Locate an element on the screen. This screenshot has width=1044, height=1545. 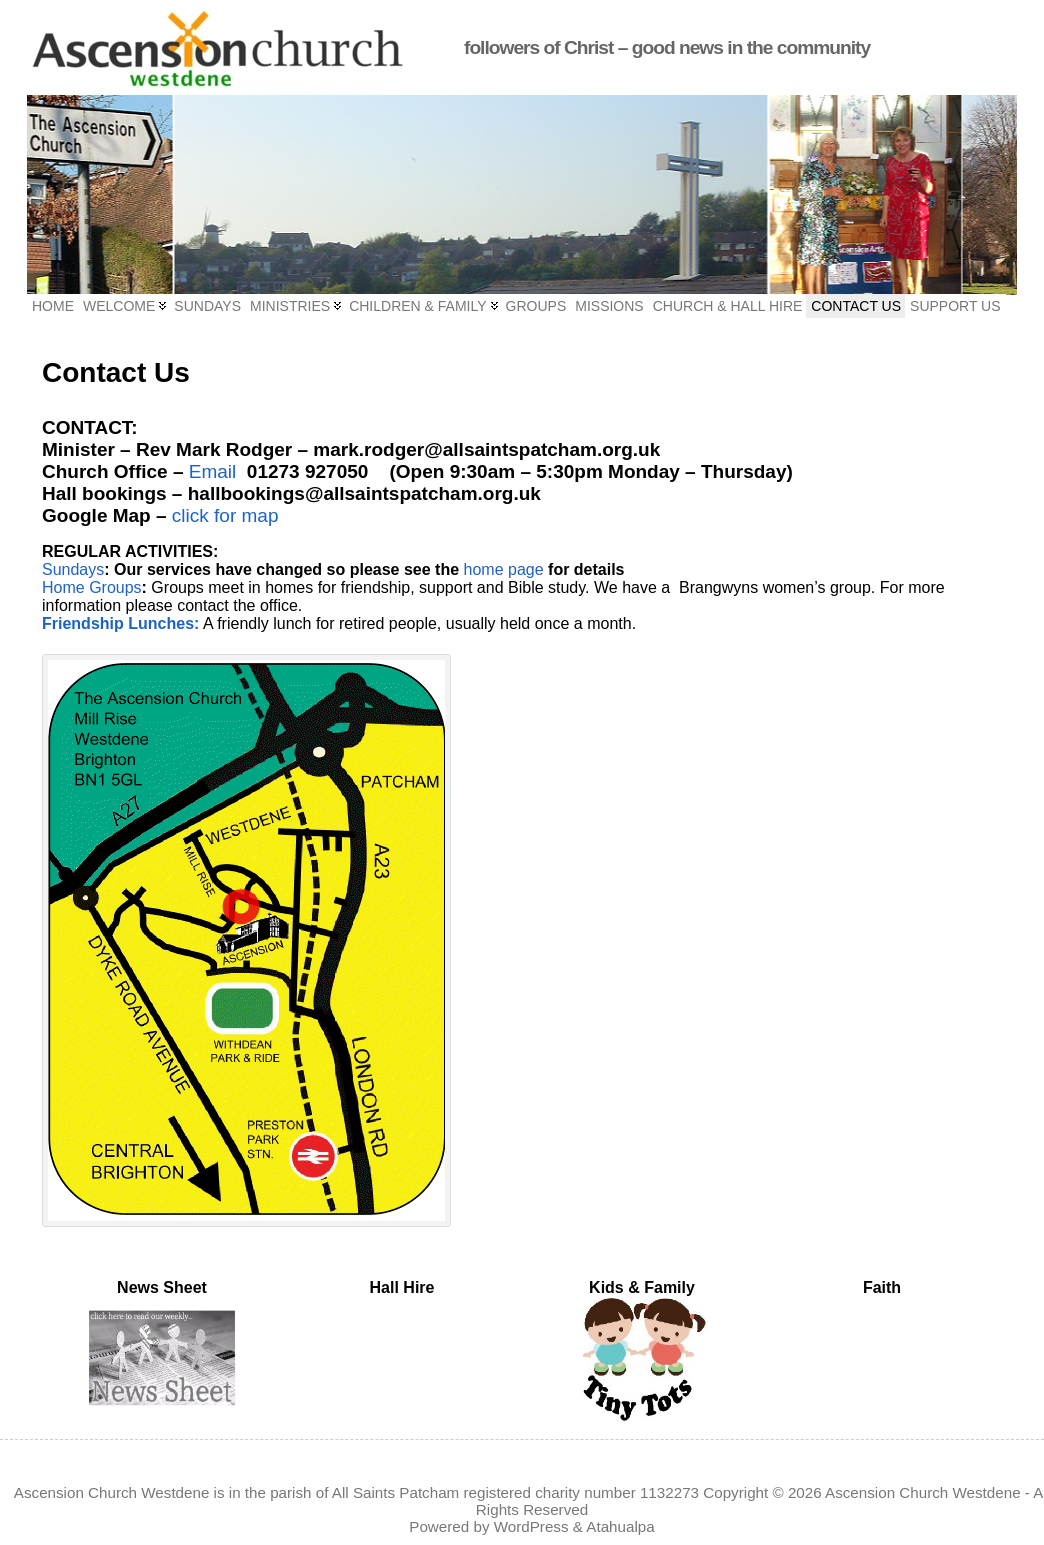
Sundays is located at coordinates (73, 569).